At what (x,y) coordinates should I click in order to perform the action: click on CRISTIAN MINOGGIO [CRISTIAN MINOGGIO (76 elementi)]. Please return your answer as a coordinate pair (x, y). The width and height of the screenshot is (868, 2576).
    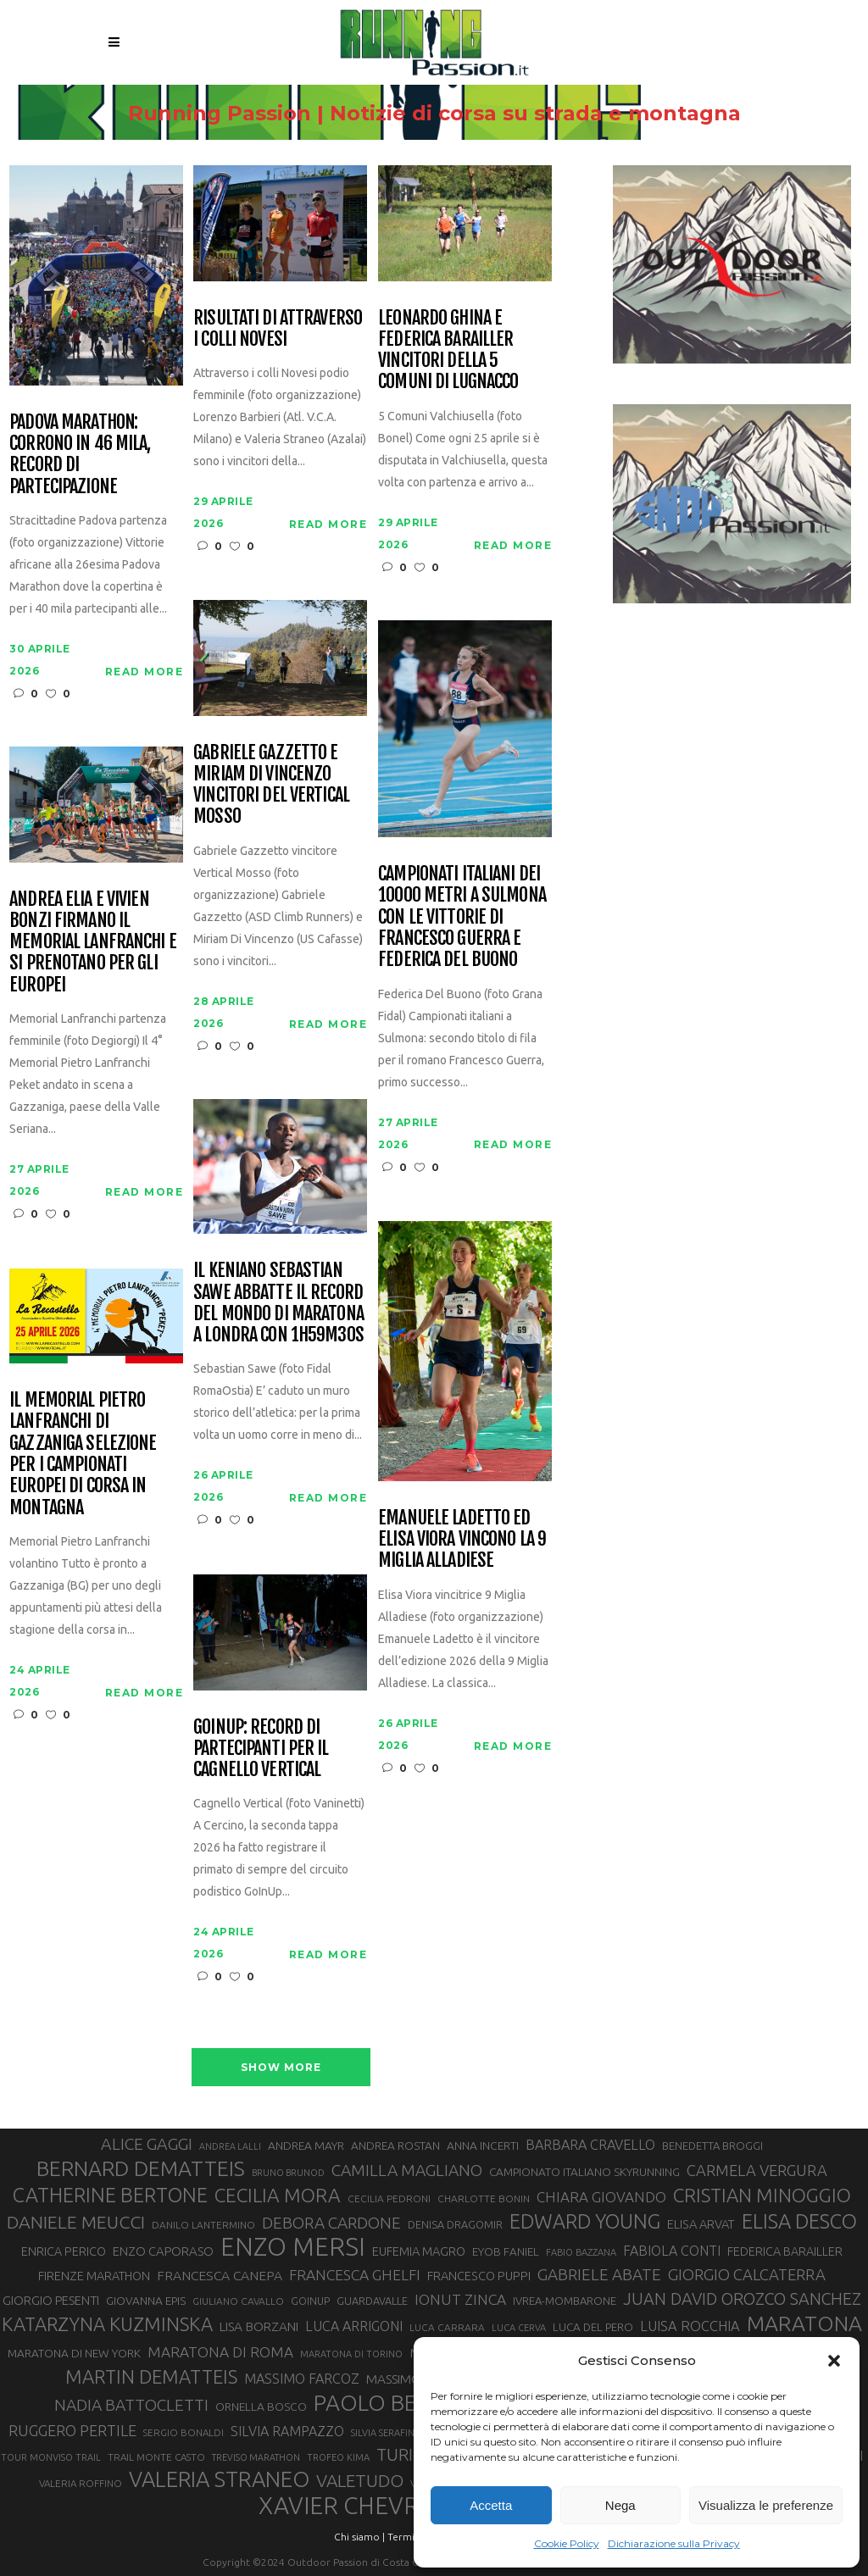
    Looking at the image, I should click on (762, 2195).